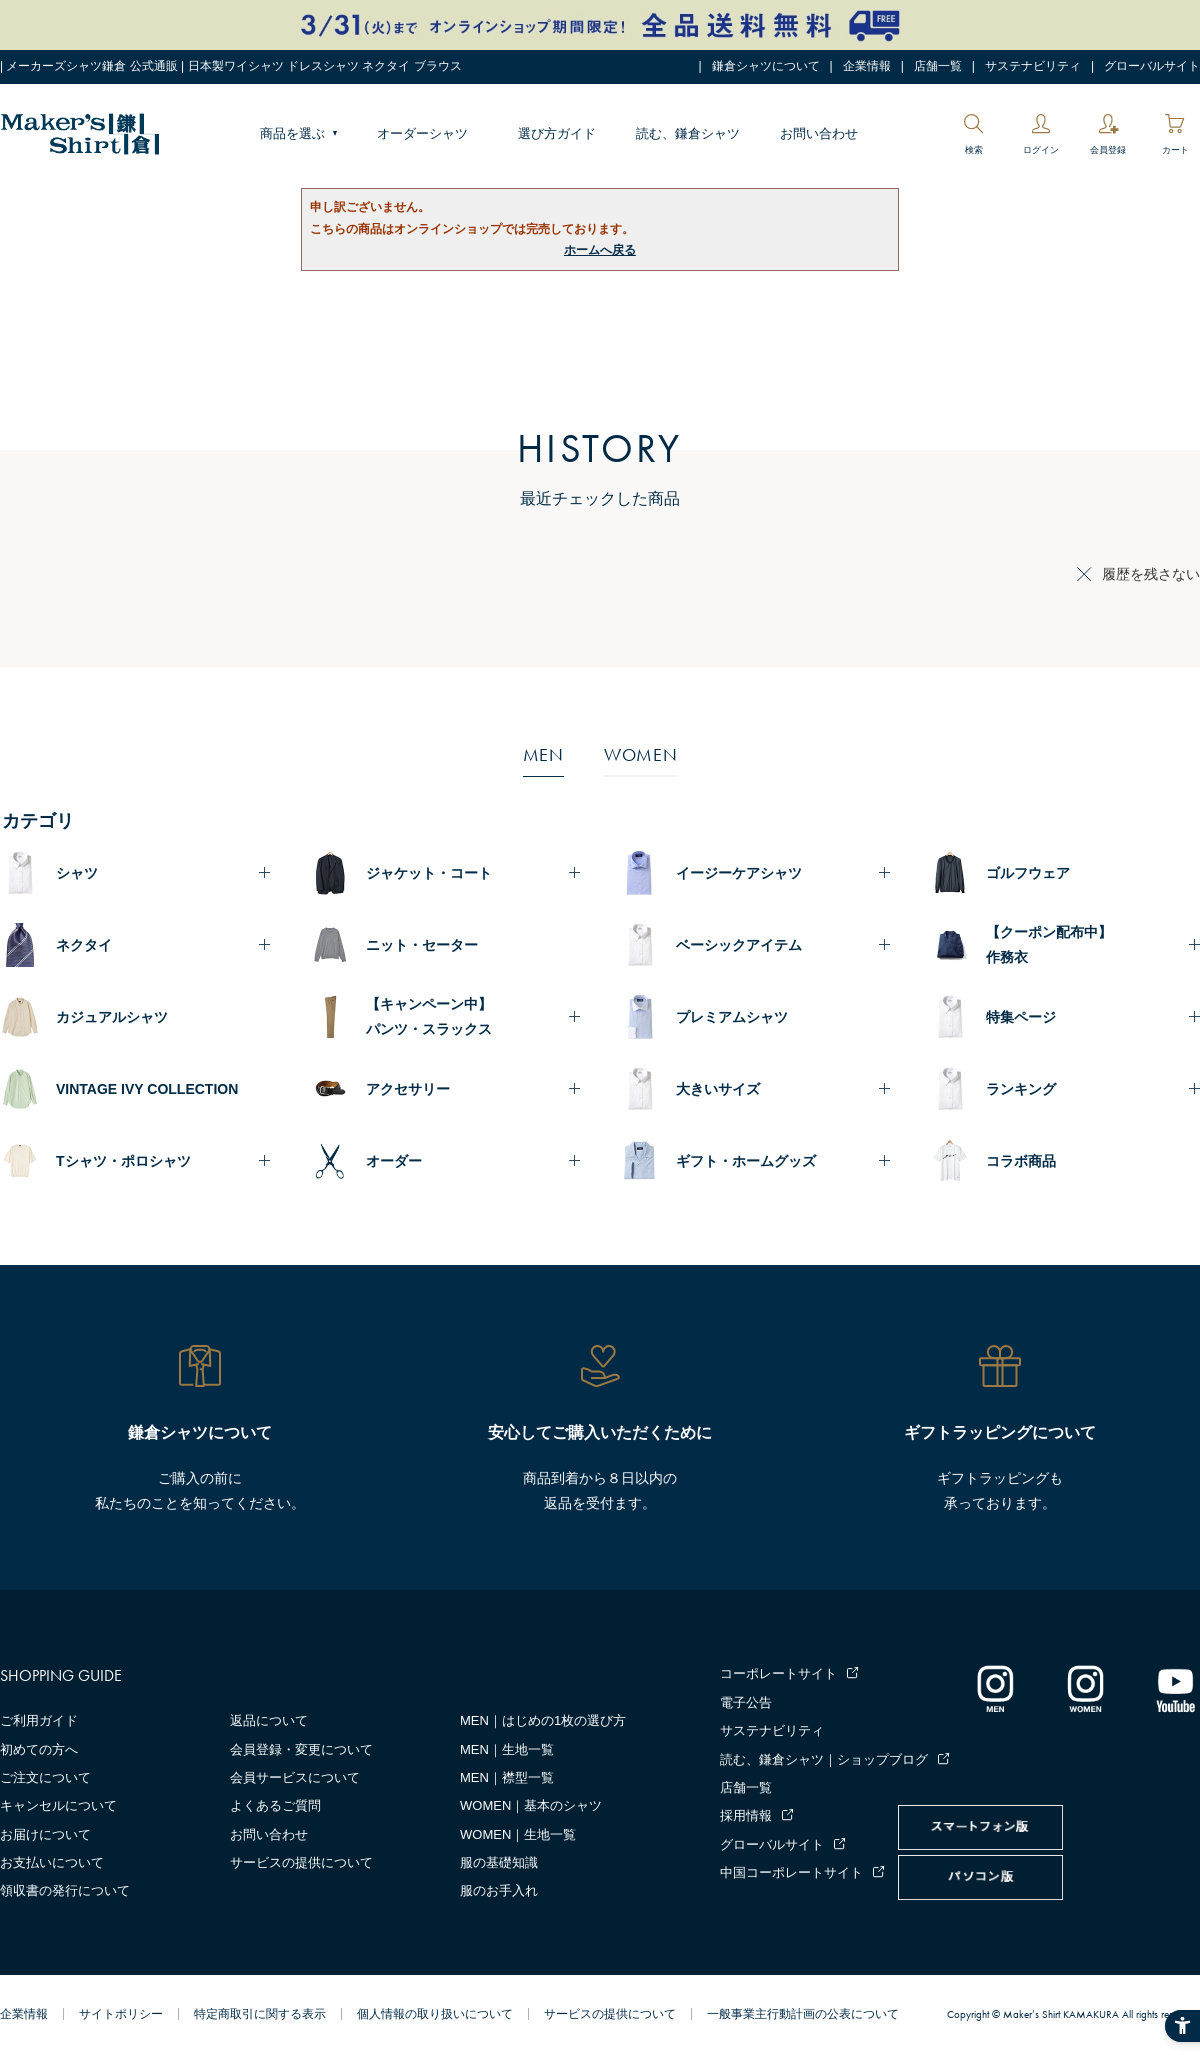 This screenshot has height=2055, width=1200. Describe the element at coordinates (422, 133) in the screenshot. I see `オーダーシャツ` at that location.